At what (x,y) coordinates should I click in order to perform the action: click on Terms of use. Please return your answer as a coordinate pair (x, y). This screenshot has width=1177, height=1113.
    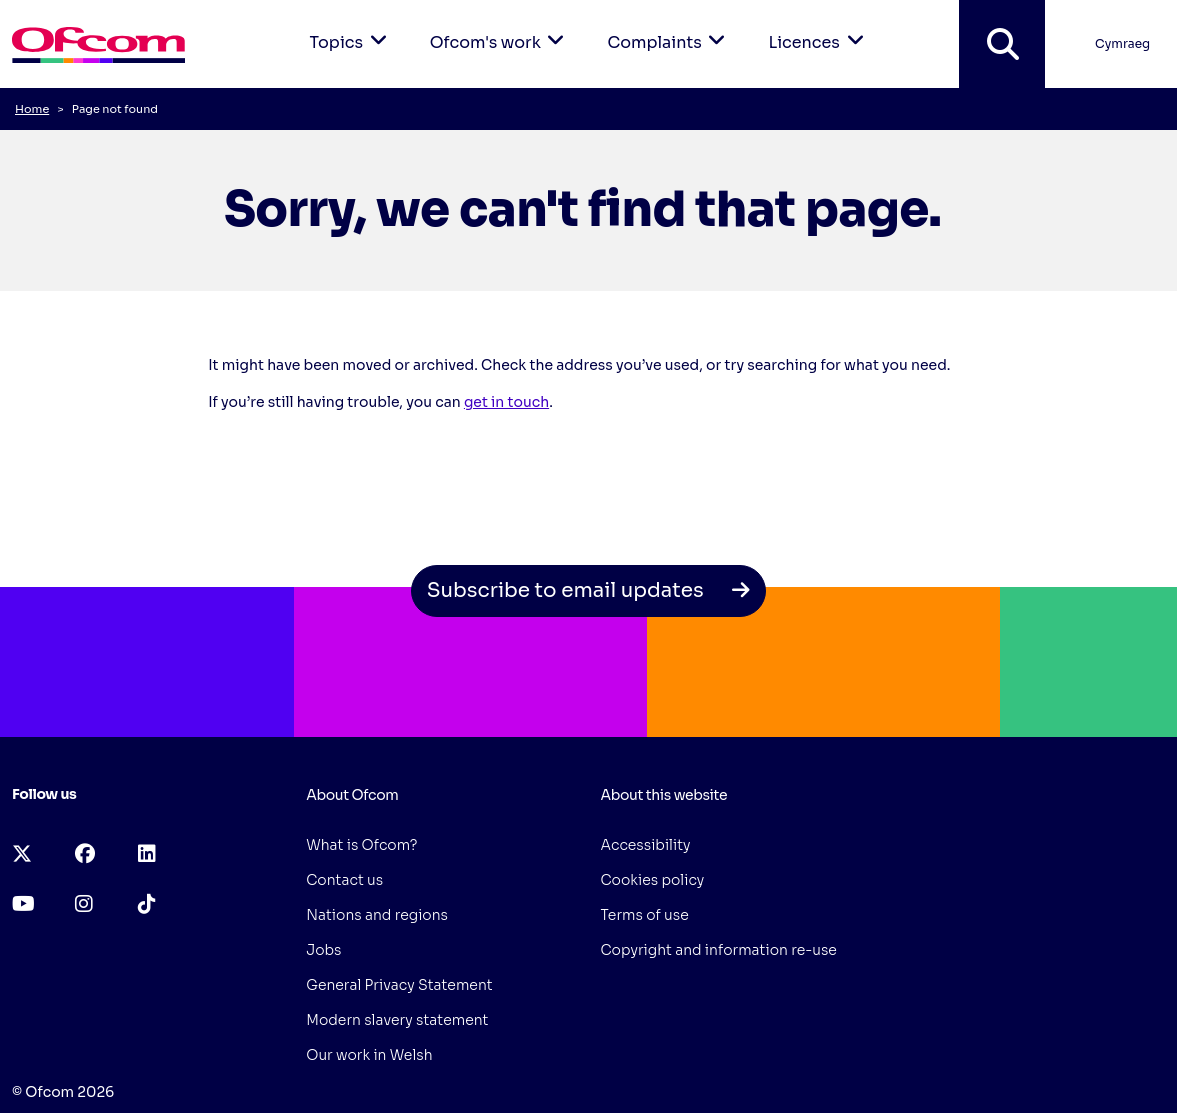
    Looking at the image, I should click on (645, 915).